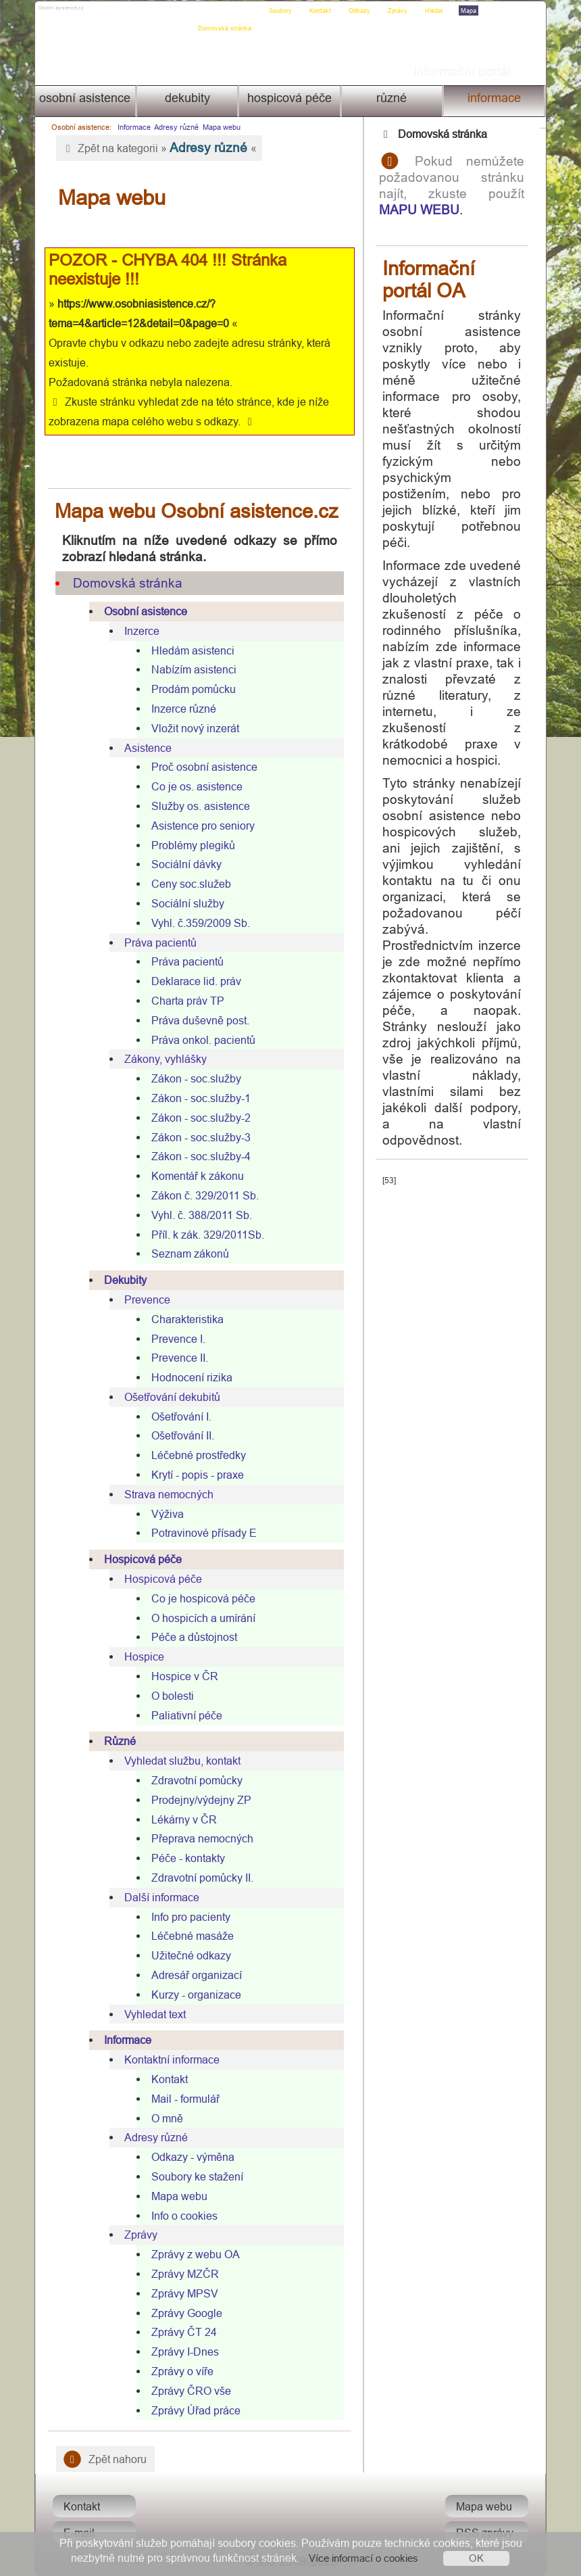 The image size is (581, 2576). Describe the element at coordinates (181, 1819) in the screenshot. I see `Lékárny v ČR` at that location.